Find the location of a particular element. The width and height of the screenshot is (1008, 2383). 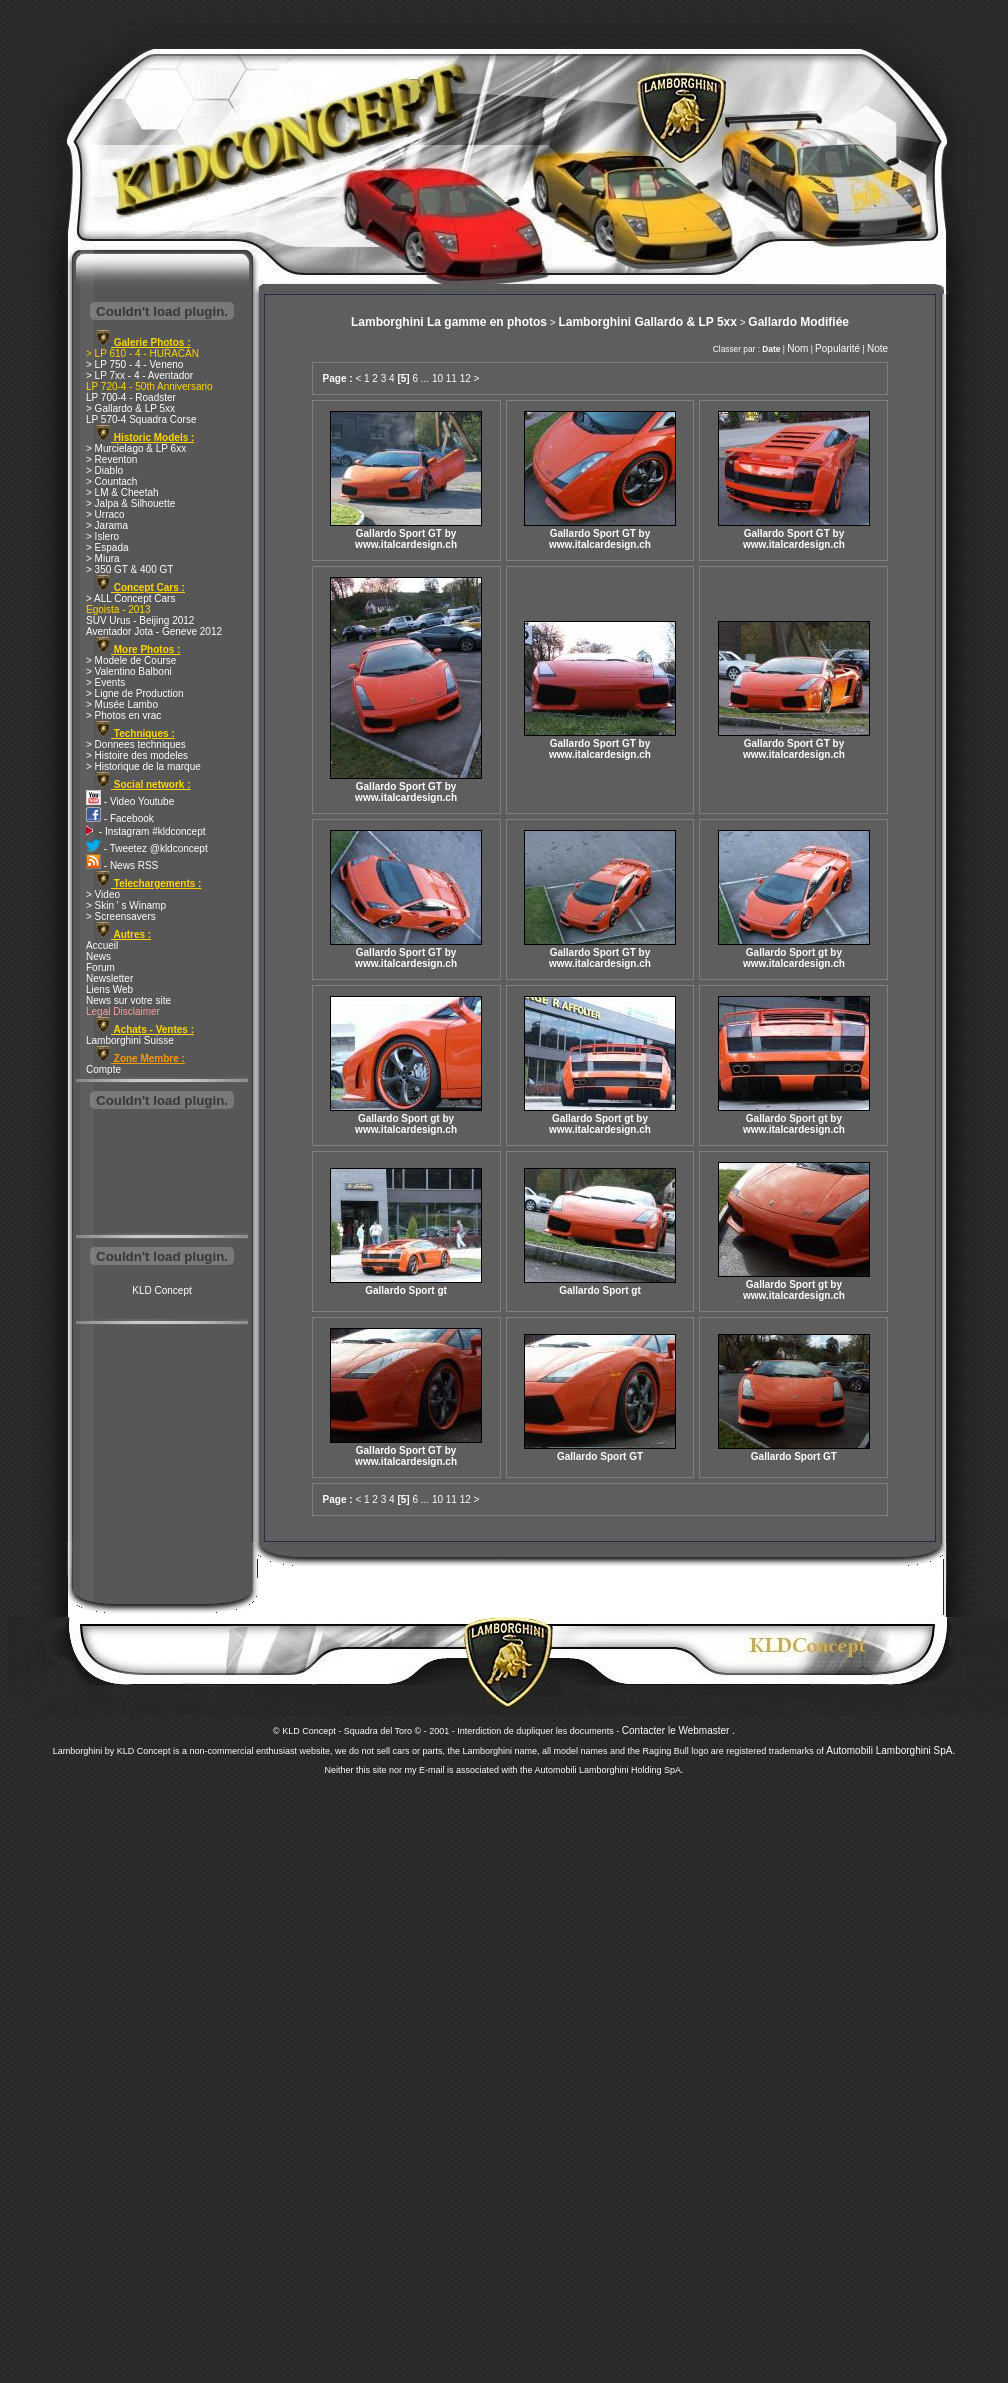

10 is located at coordinates (437, 378).